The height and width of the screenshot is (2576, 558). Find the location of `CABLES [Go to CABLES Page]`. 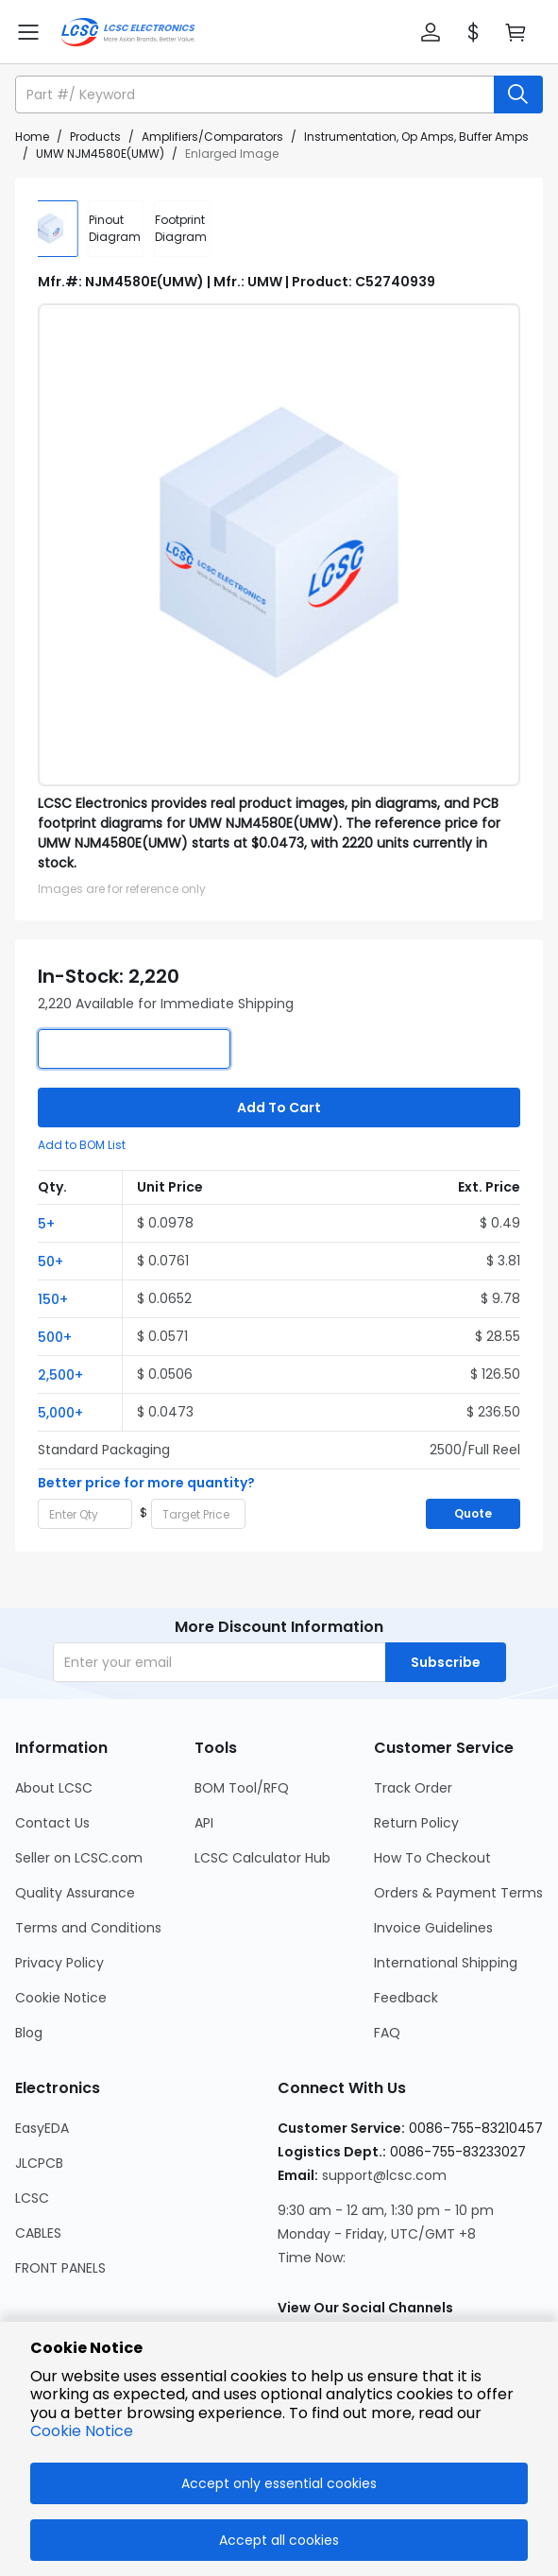

CABLES [Go to CABLES Page] is located at coordinates (38, 2233).